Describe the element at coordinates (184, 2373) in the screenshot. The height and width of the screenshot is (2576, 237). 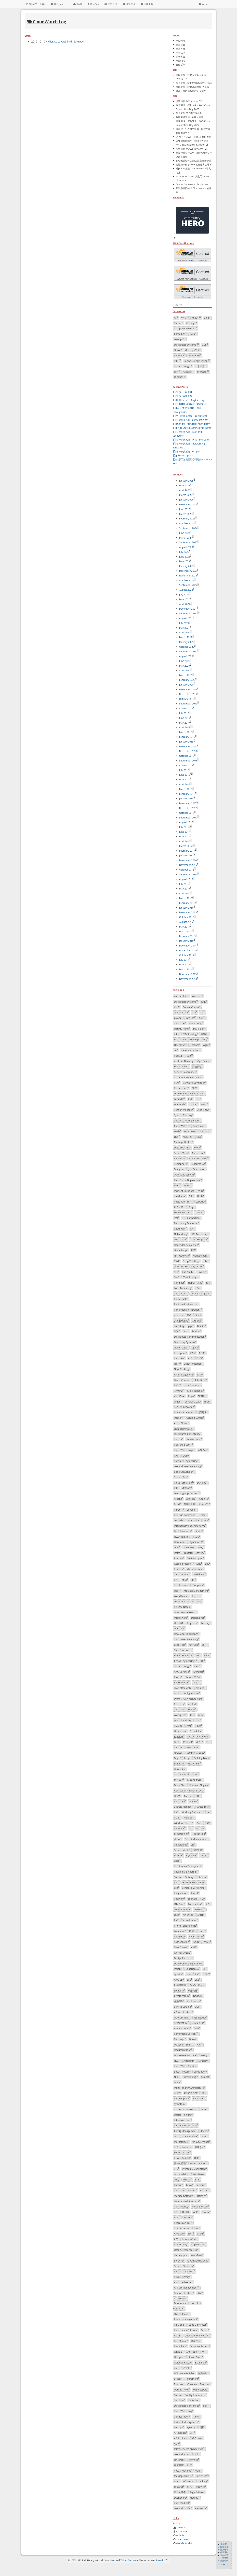
I see `EC2 Image Builder` at that location.